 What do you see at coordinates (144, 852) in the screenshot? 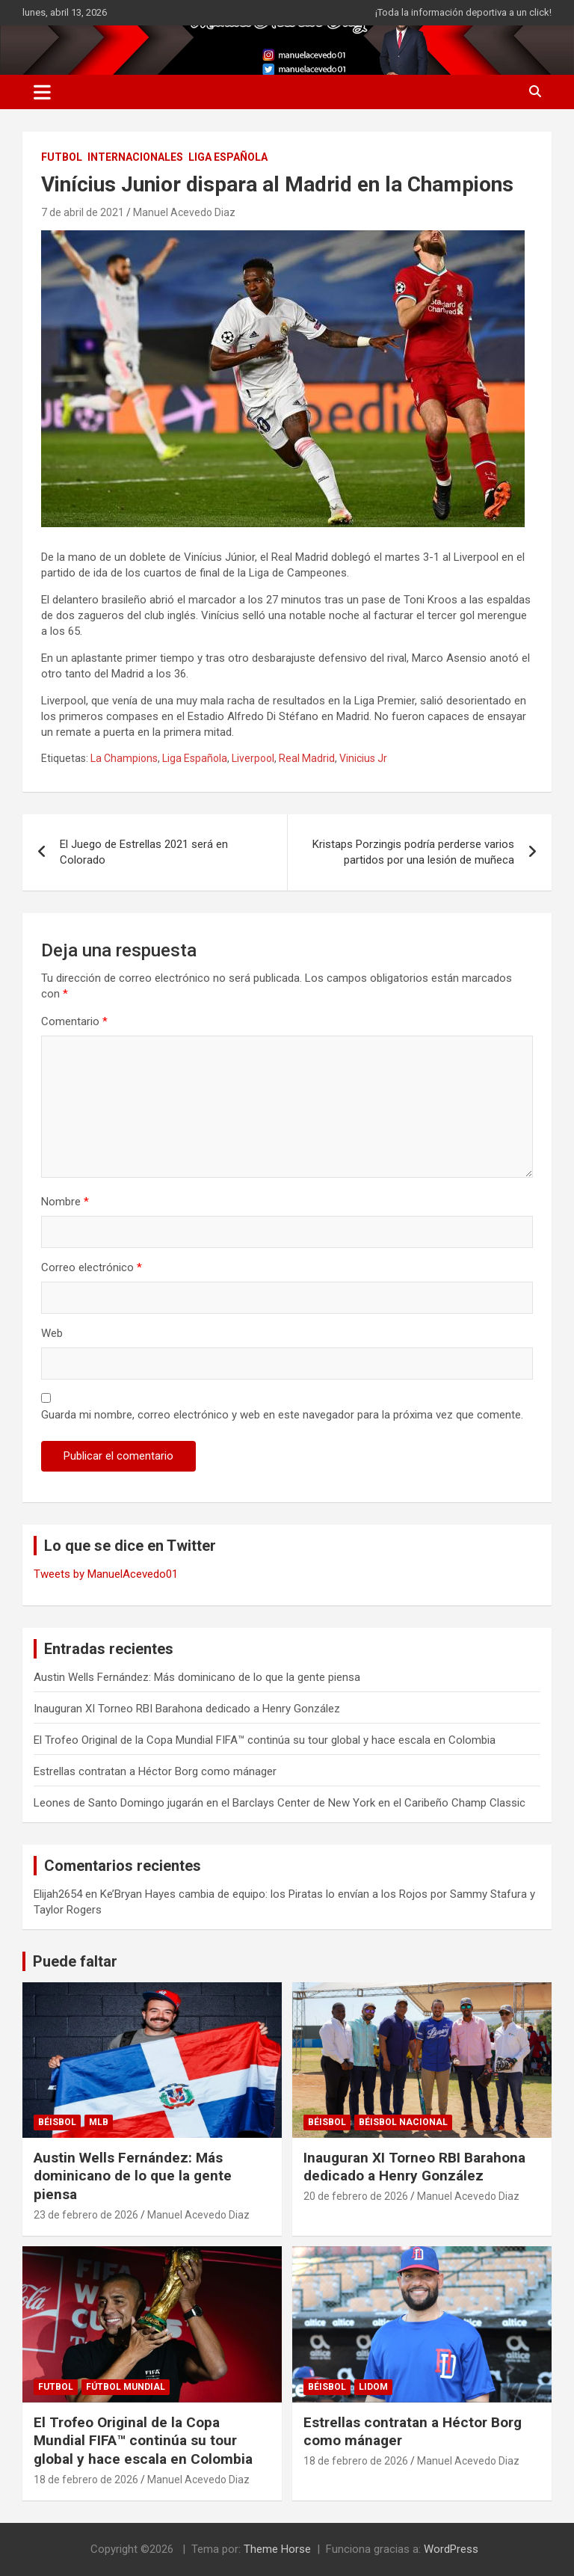
I see `El Juego de Estrellas 2021 será en Colorado` at bounding box center [144, 852].